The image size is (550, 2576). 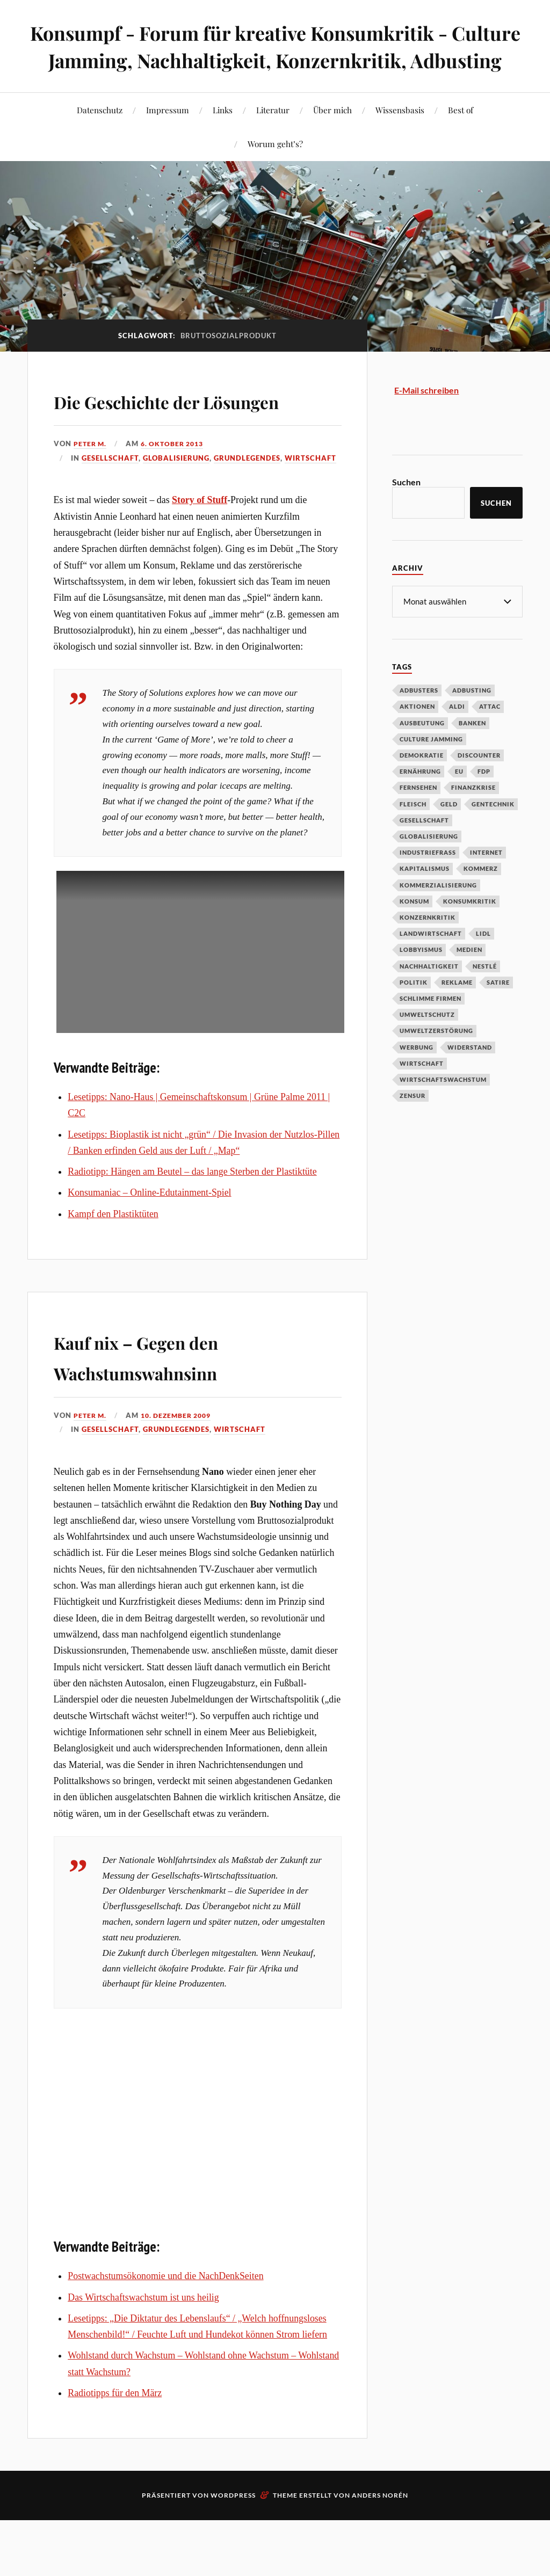 I want to click on Umweltschutz [Umweltschutz (31 Einträge)], so click(x=427, y=1041).